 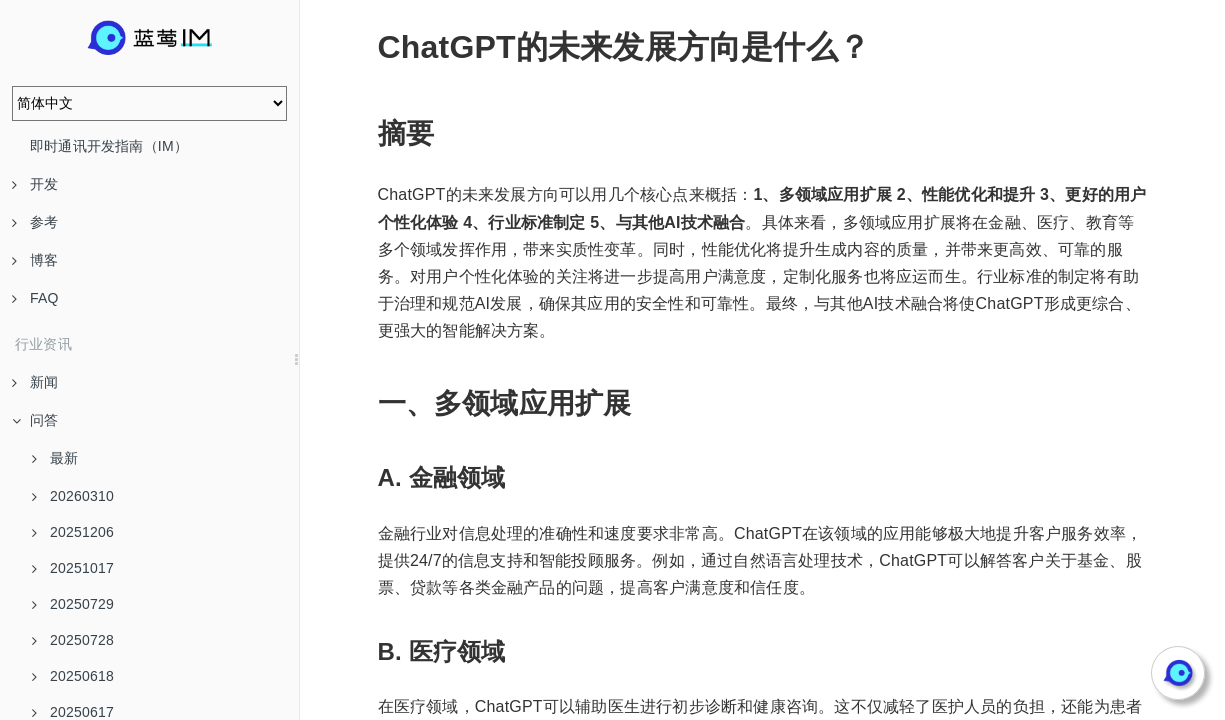 What do you see at coordinates (55, 458) in the screenshot?
I see `最新` at bounding box center [55, 458].